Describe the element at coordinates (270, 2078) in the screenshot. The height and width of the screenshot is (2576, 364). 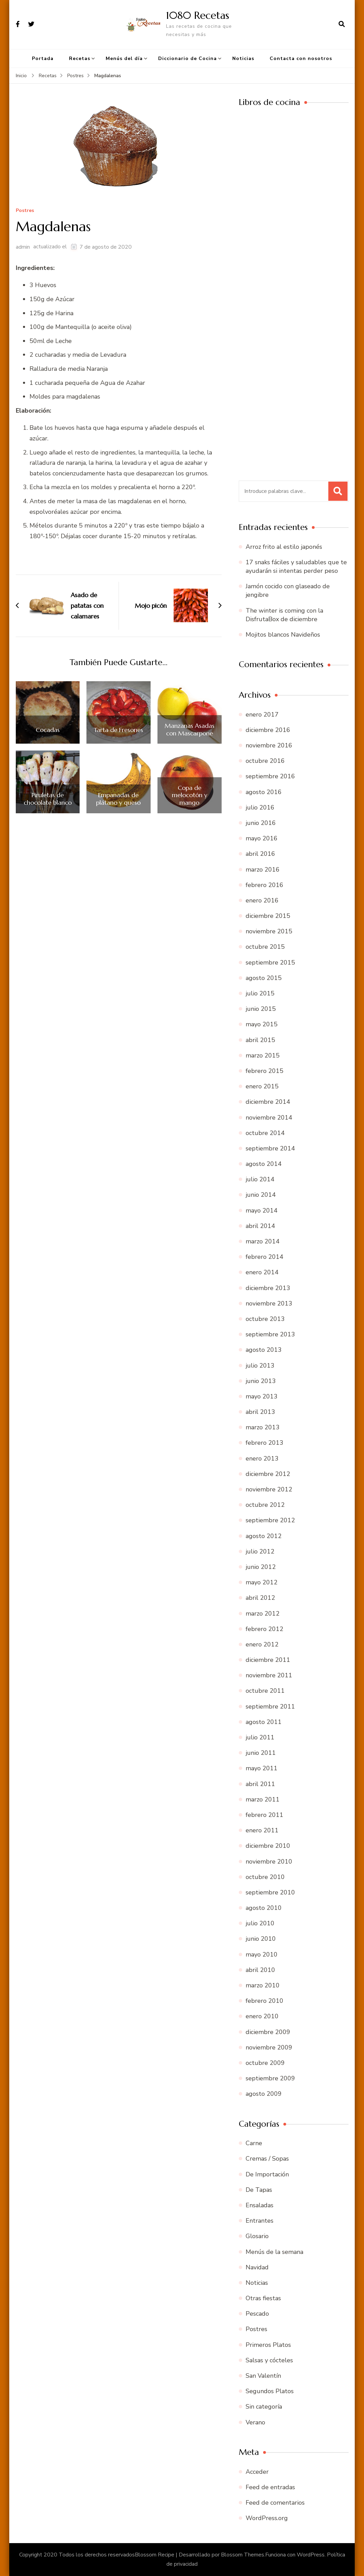
I see `septiembre 2009` at that location.